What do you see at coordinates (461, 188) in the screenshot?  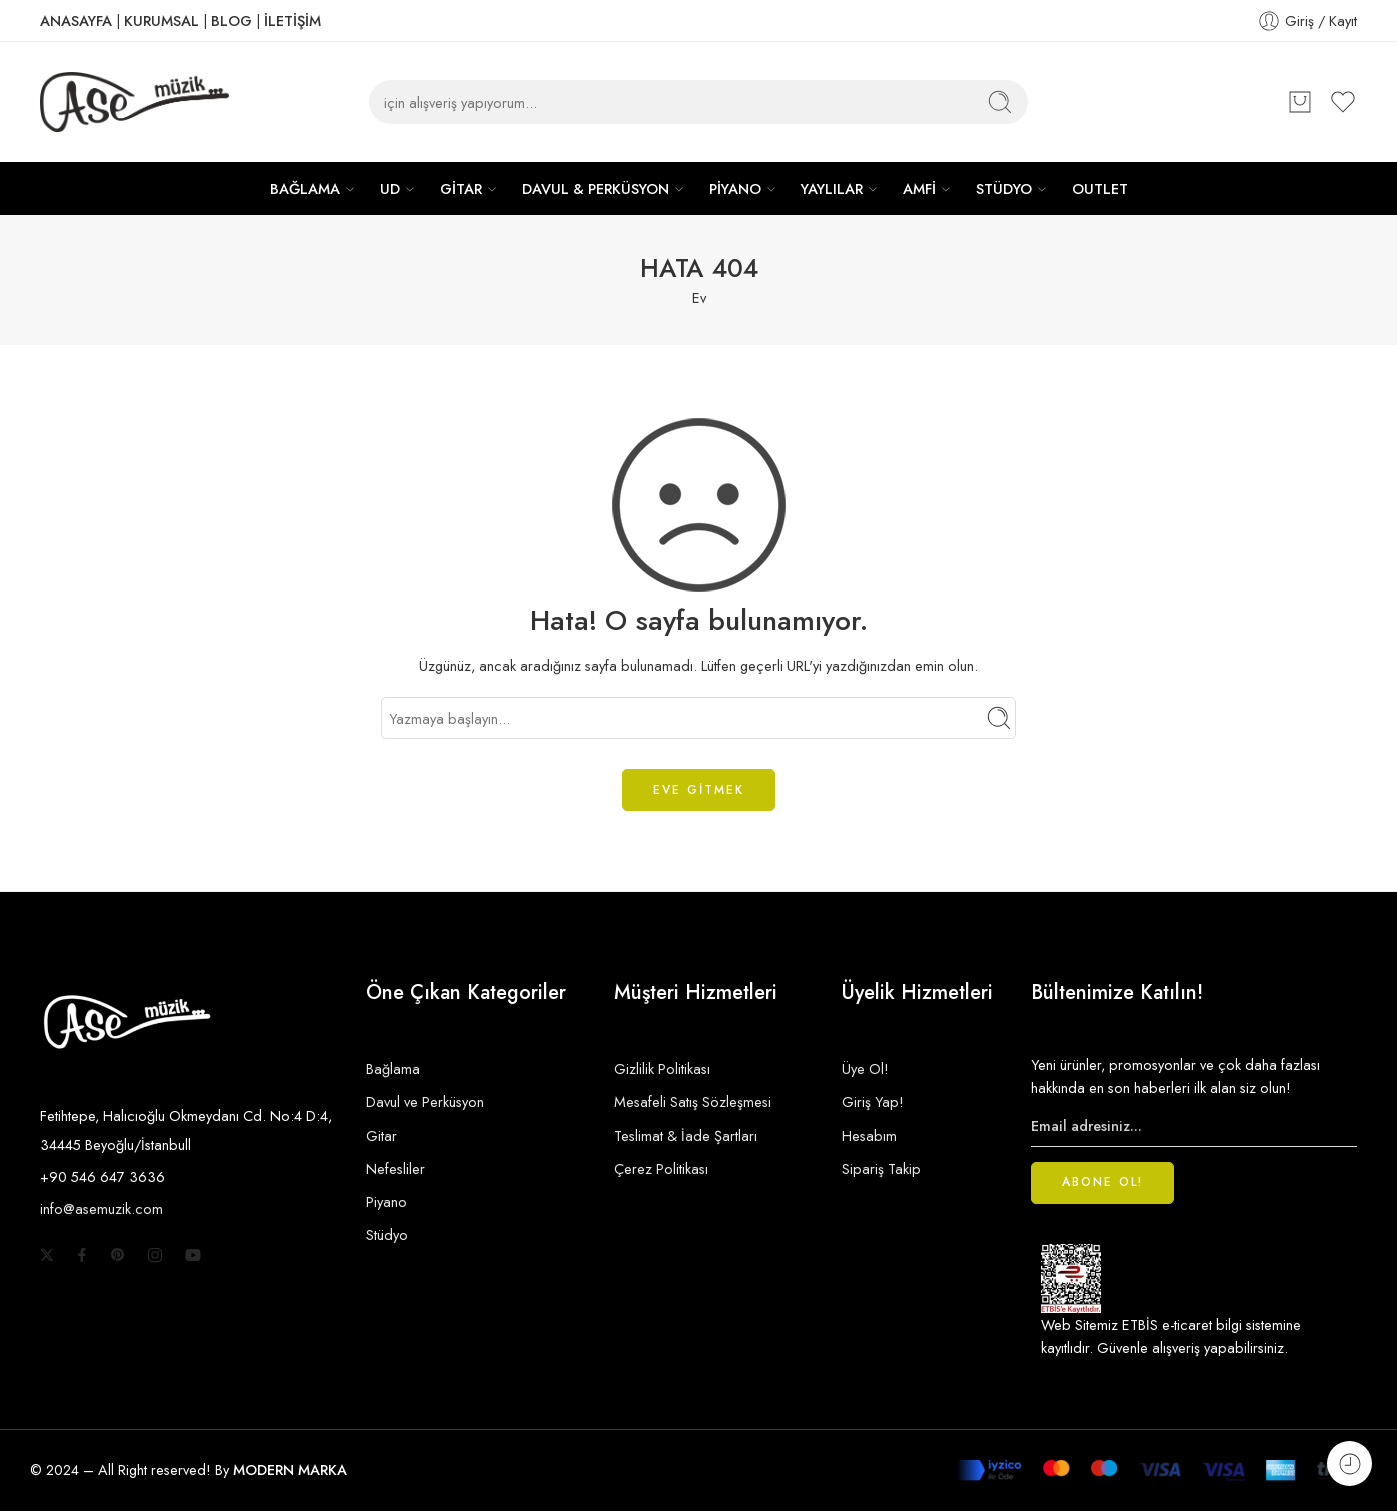 I see `GİTAR` at bounding box center [461, 188].